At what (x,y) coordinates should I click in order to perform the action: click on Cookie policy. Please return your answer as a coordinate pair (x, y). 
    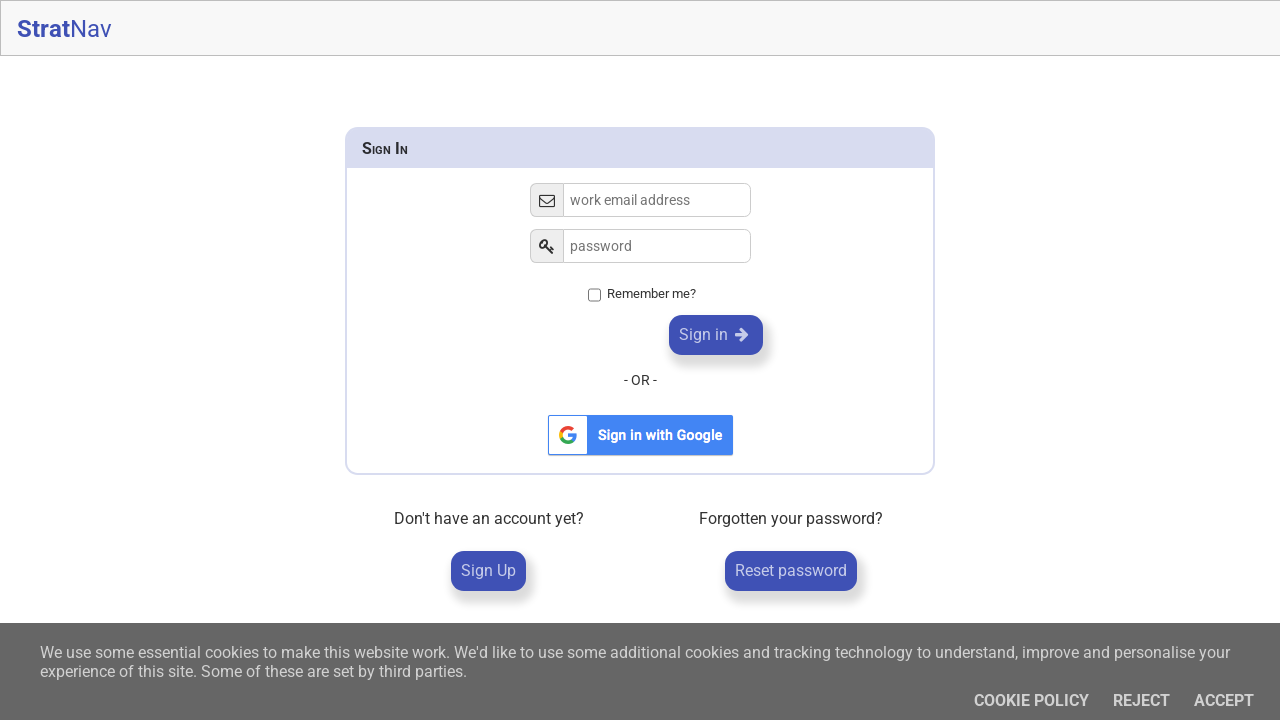
    Looking at the image, I should click on (1031, 700).